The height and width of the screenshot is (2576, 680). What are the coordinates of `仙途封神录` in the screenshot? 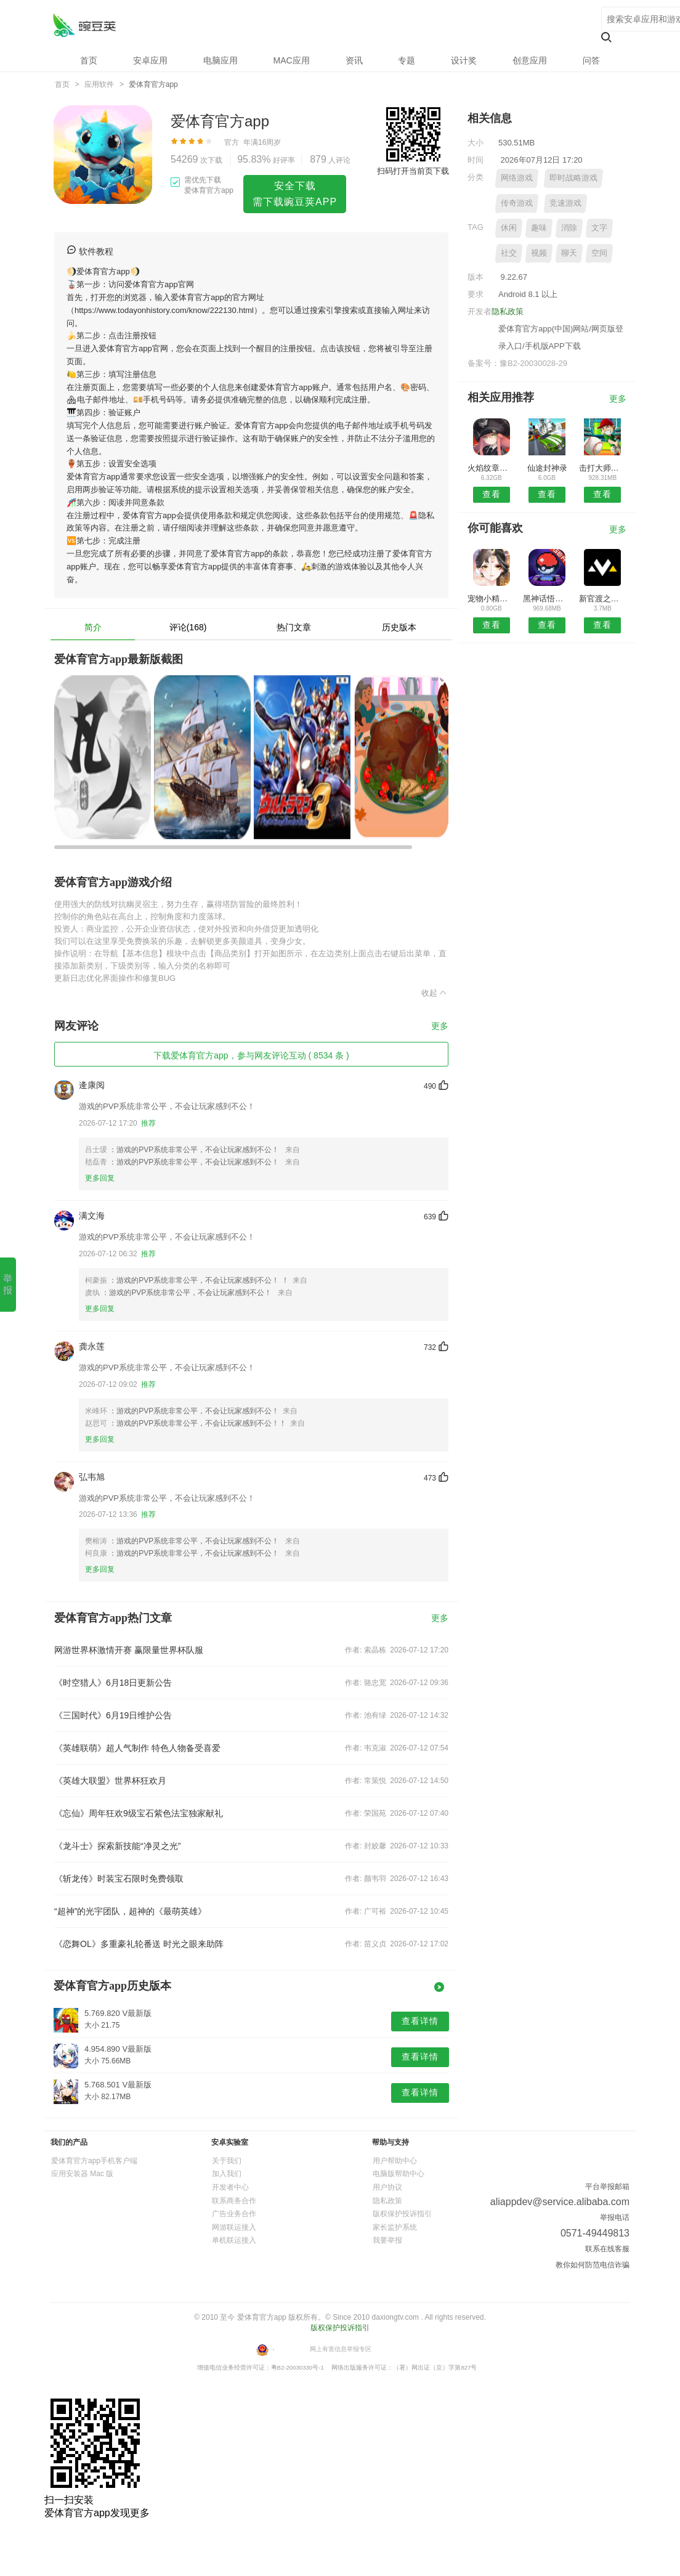 It's located at (547, 468).